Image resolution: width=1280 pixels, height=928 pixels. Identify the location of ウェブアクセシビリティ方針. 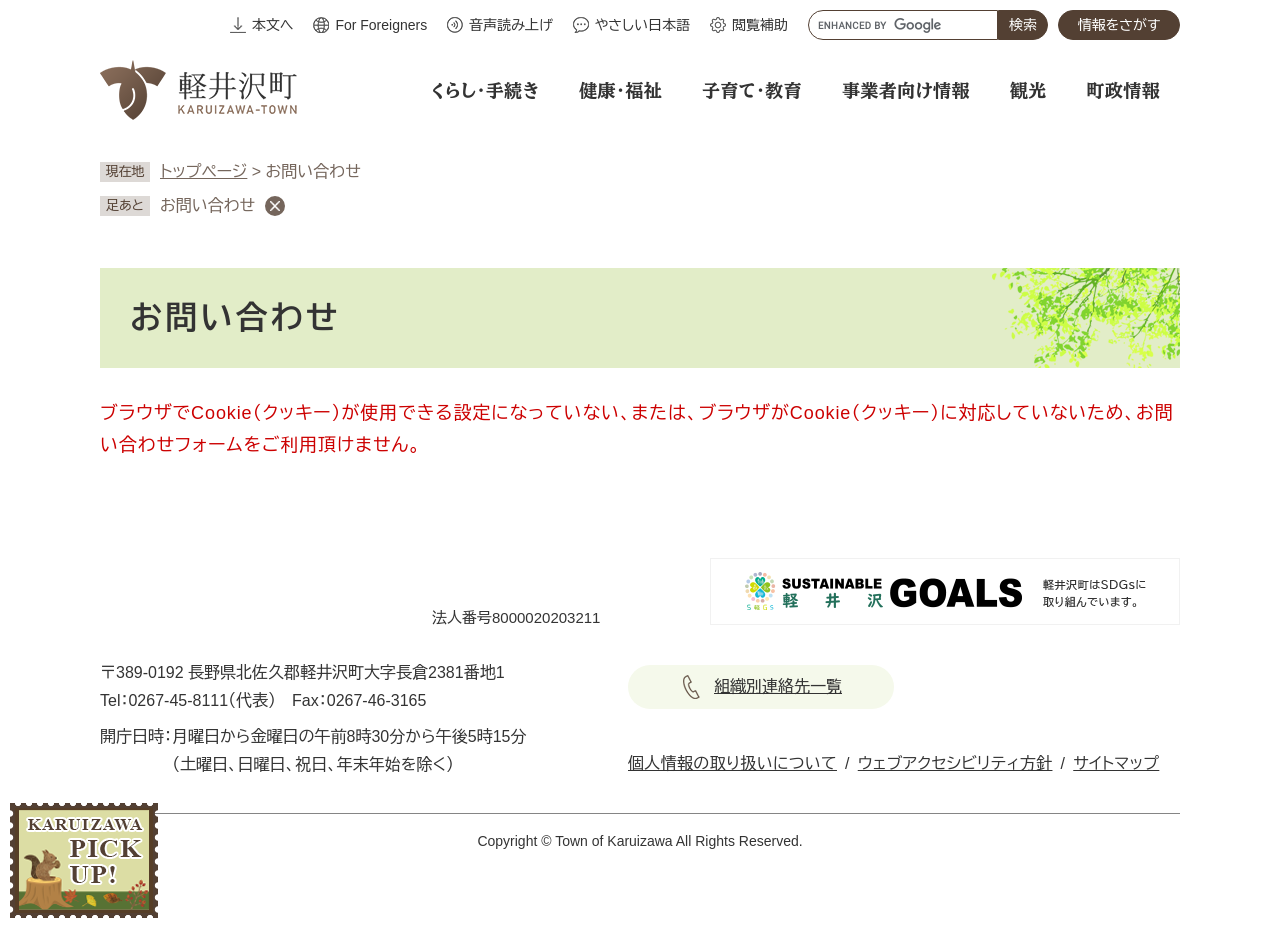
(955, 763).